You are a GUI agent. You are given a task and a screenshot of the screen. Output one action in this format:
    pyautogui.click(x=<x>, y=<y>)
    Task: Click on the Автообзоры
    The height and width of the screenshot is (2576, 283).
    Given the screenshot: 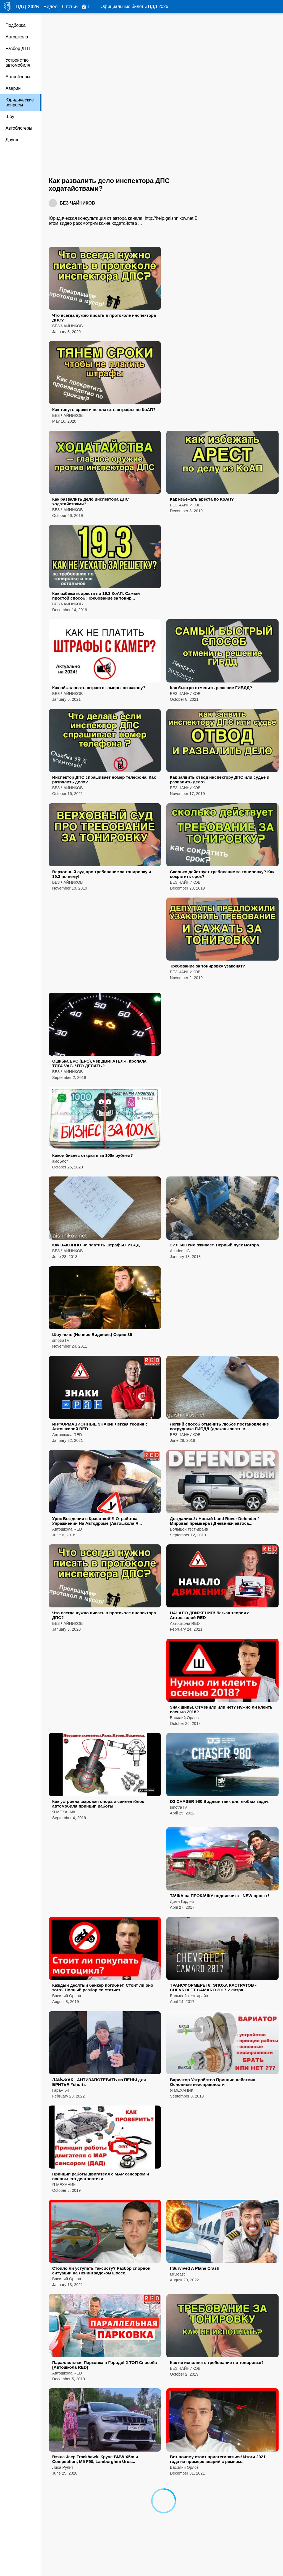 What is the action you would take?
    pyautogui.click(x=18, y=76)
    